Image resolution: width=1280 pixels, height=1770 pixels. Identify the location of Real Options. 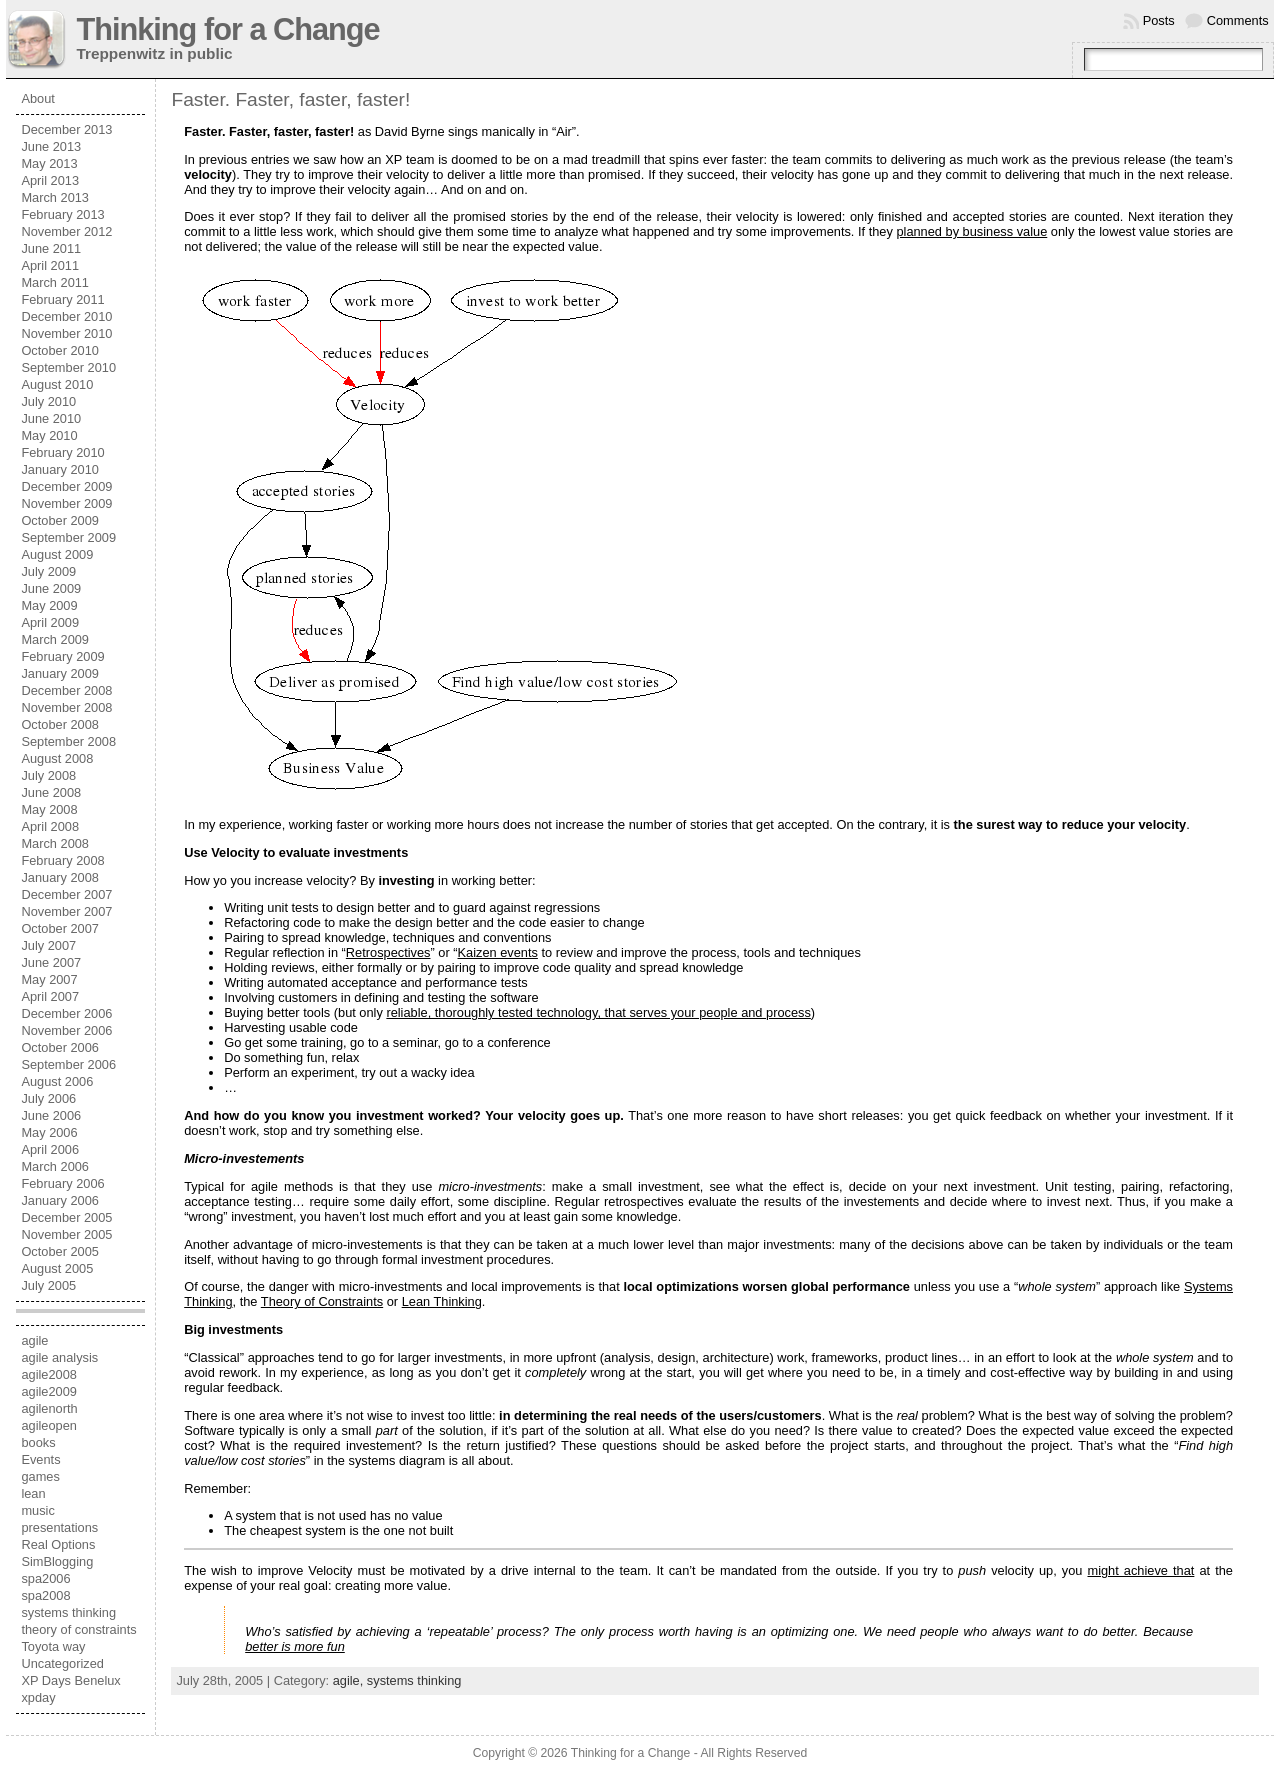
(58, 1544).